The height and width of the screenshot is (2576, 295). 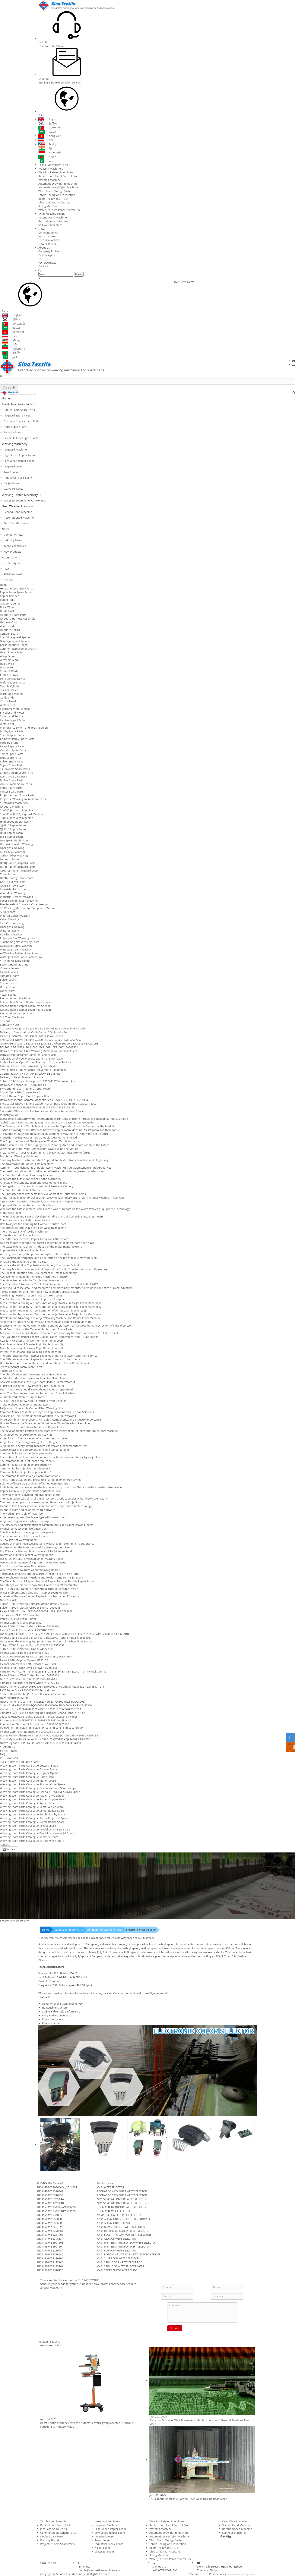 I want to click on Warp Stop Motion, so click(x=11, y=694).